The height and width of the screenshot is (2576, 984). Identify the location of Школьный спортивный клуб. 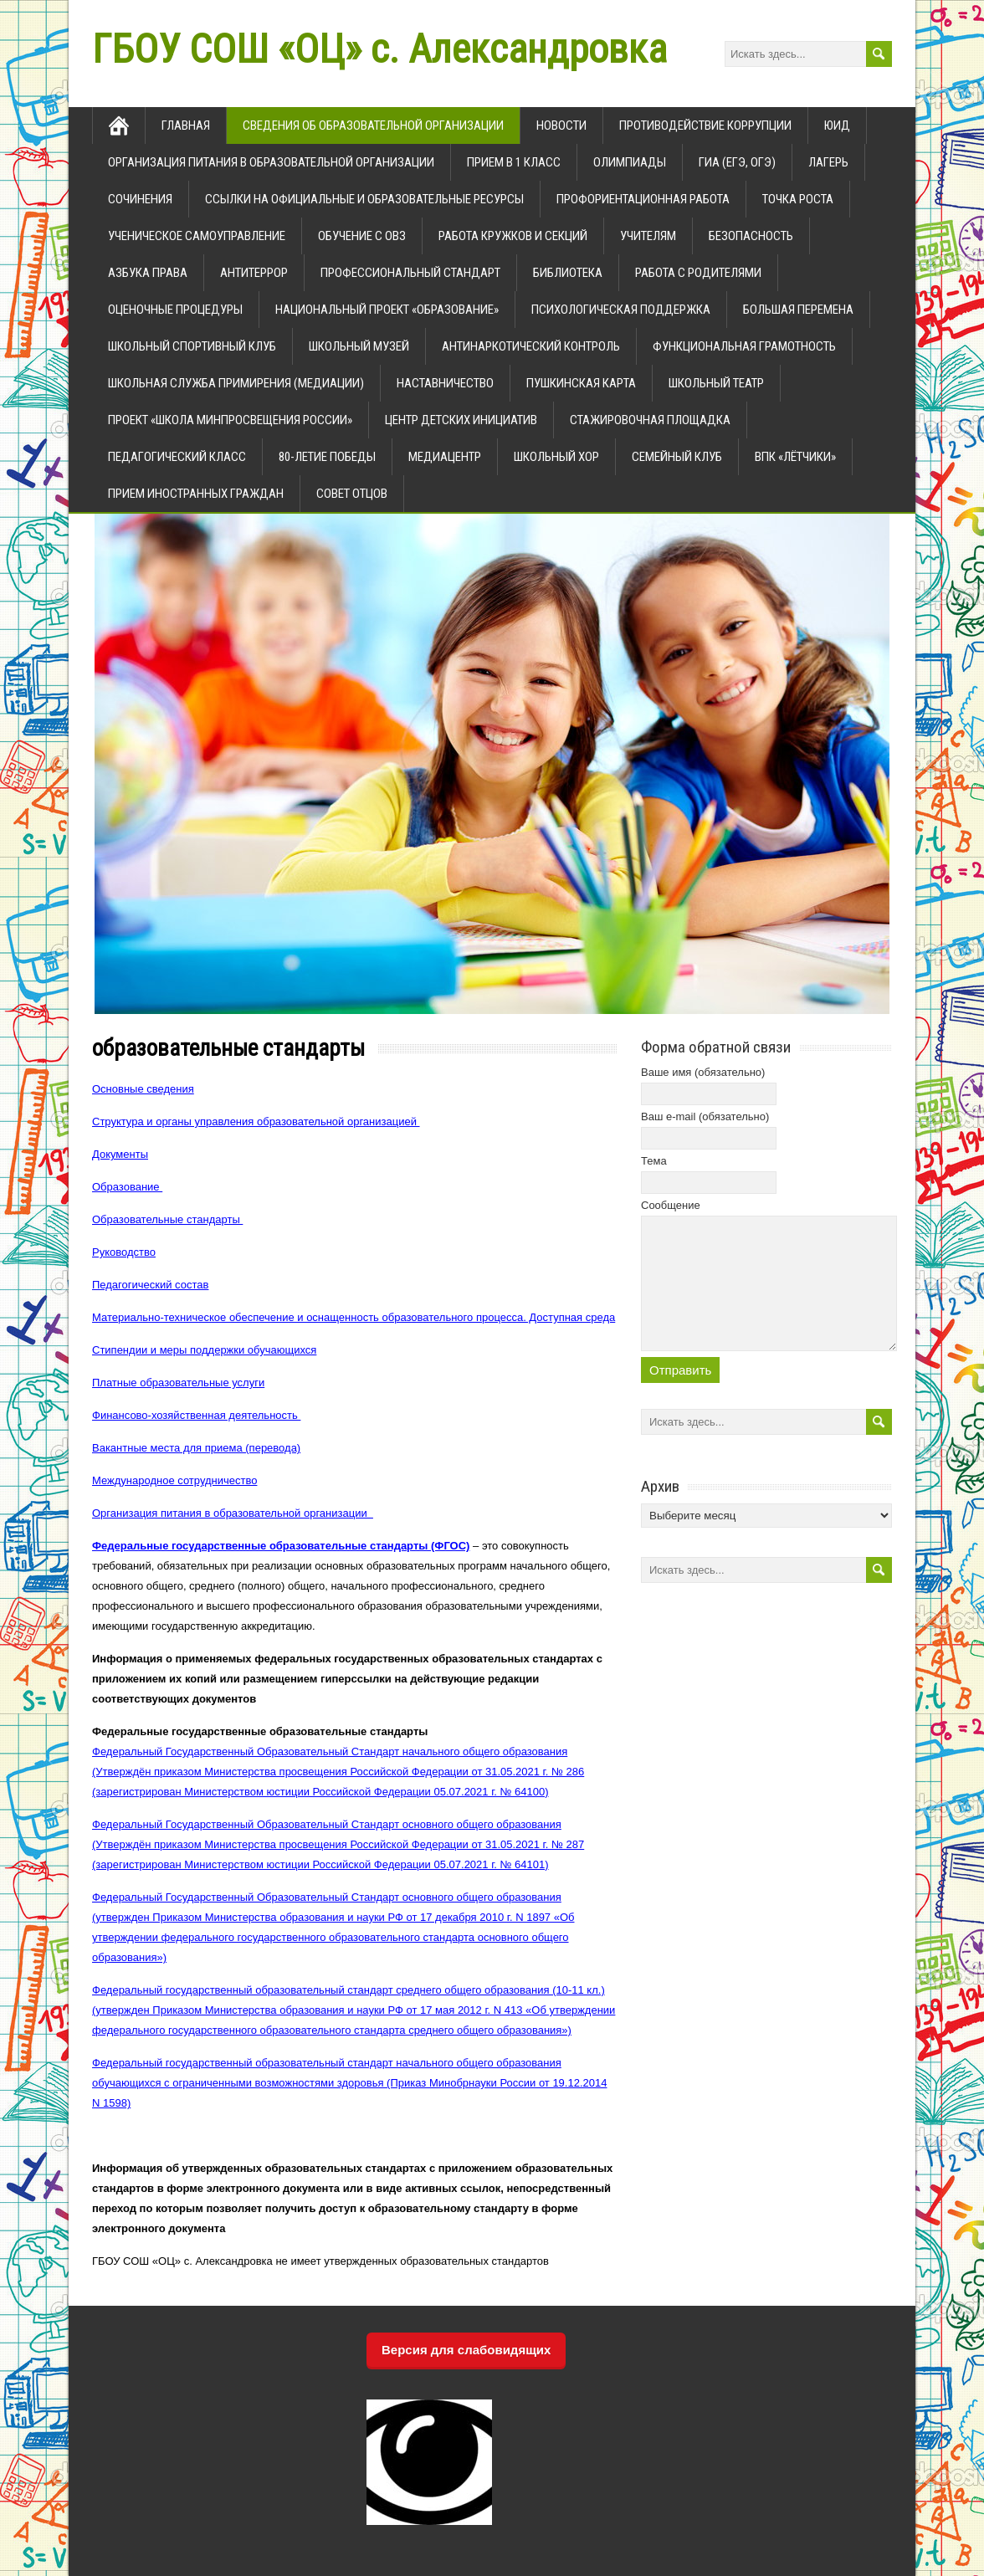
(192, 346).